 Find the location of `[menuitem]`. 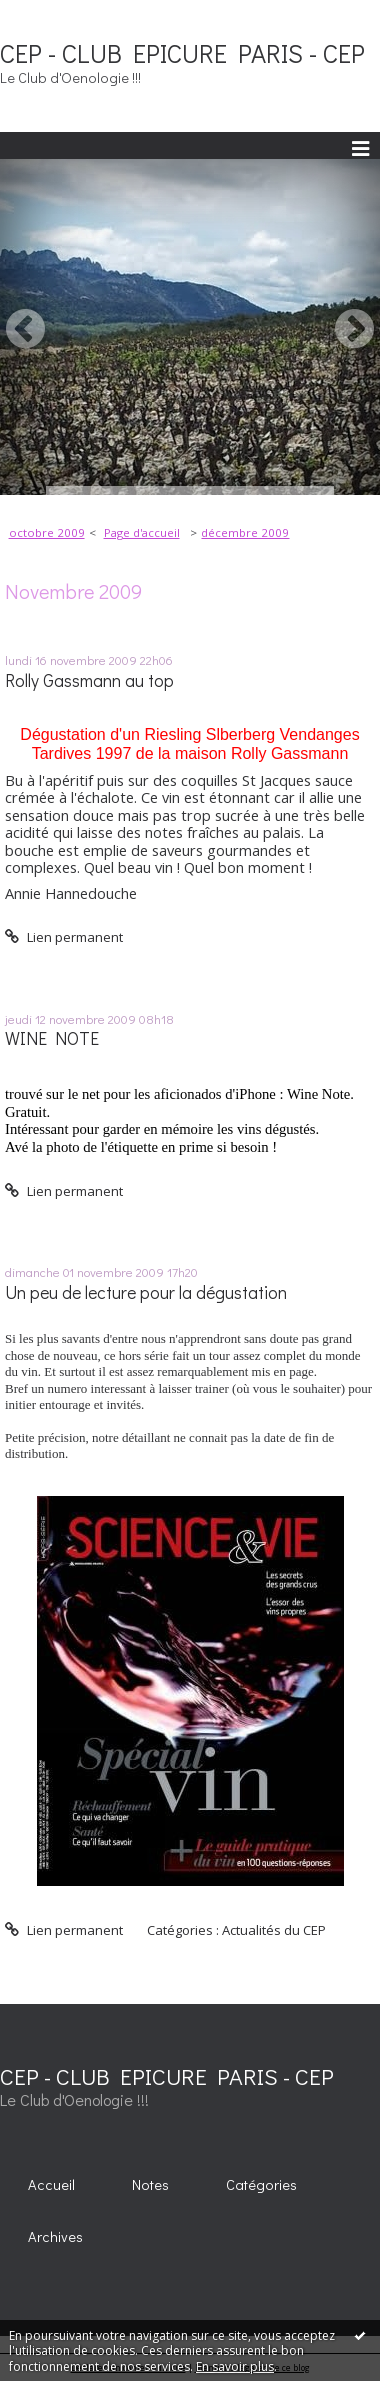

[menuitem] is located at coordinates (52, 533).